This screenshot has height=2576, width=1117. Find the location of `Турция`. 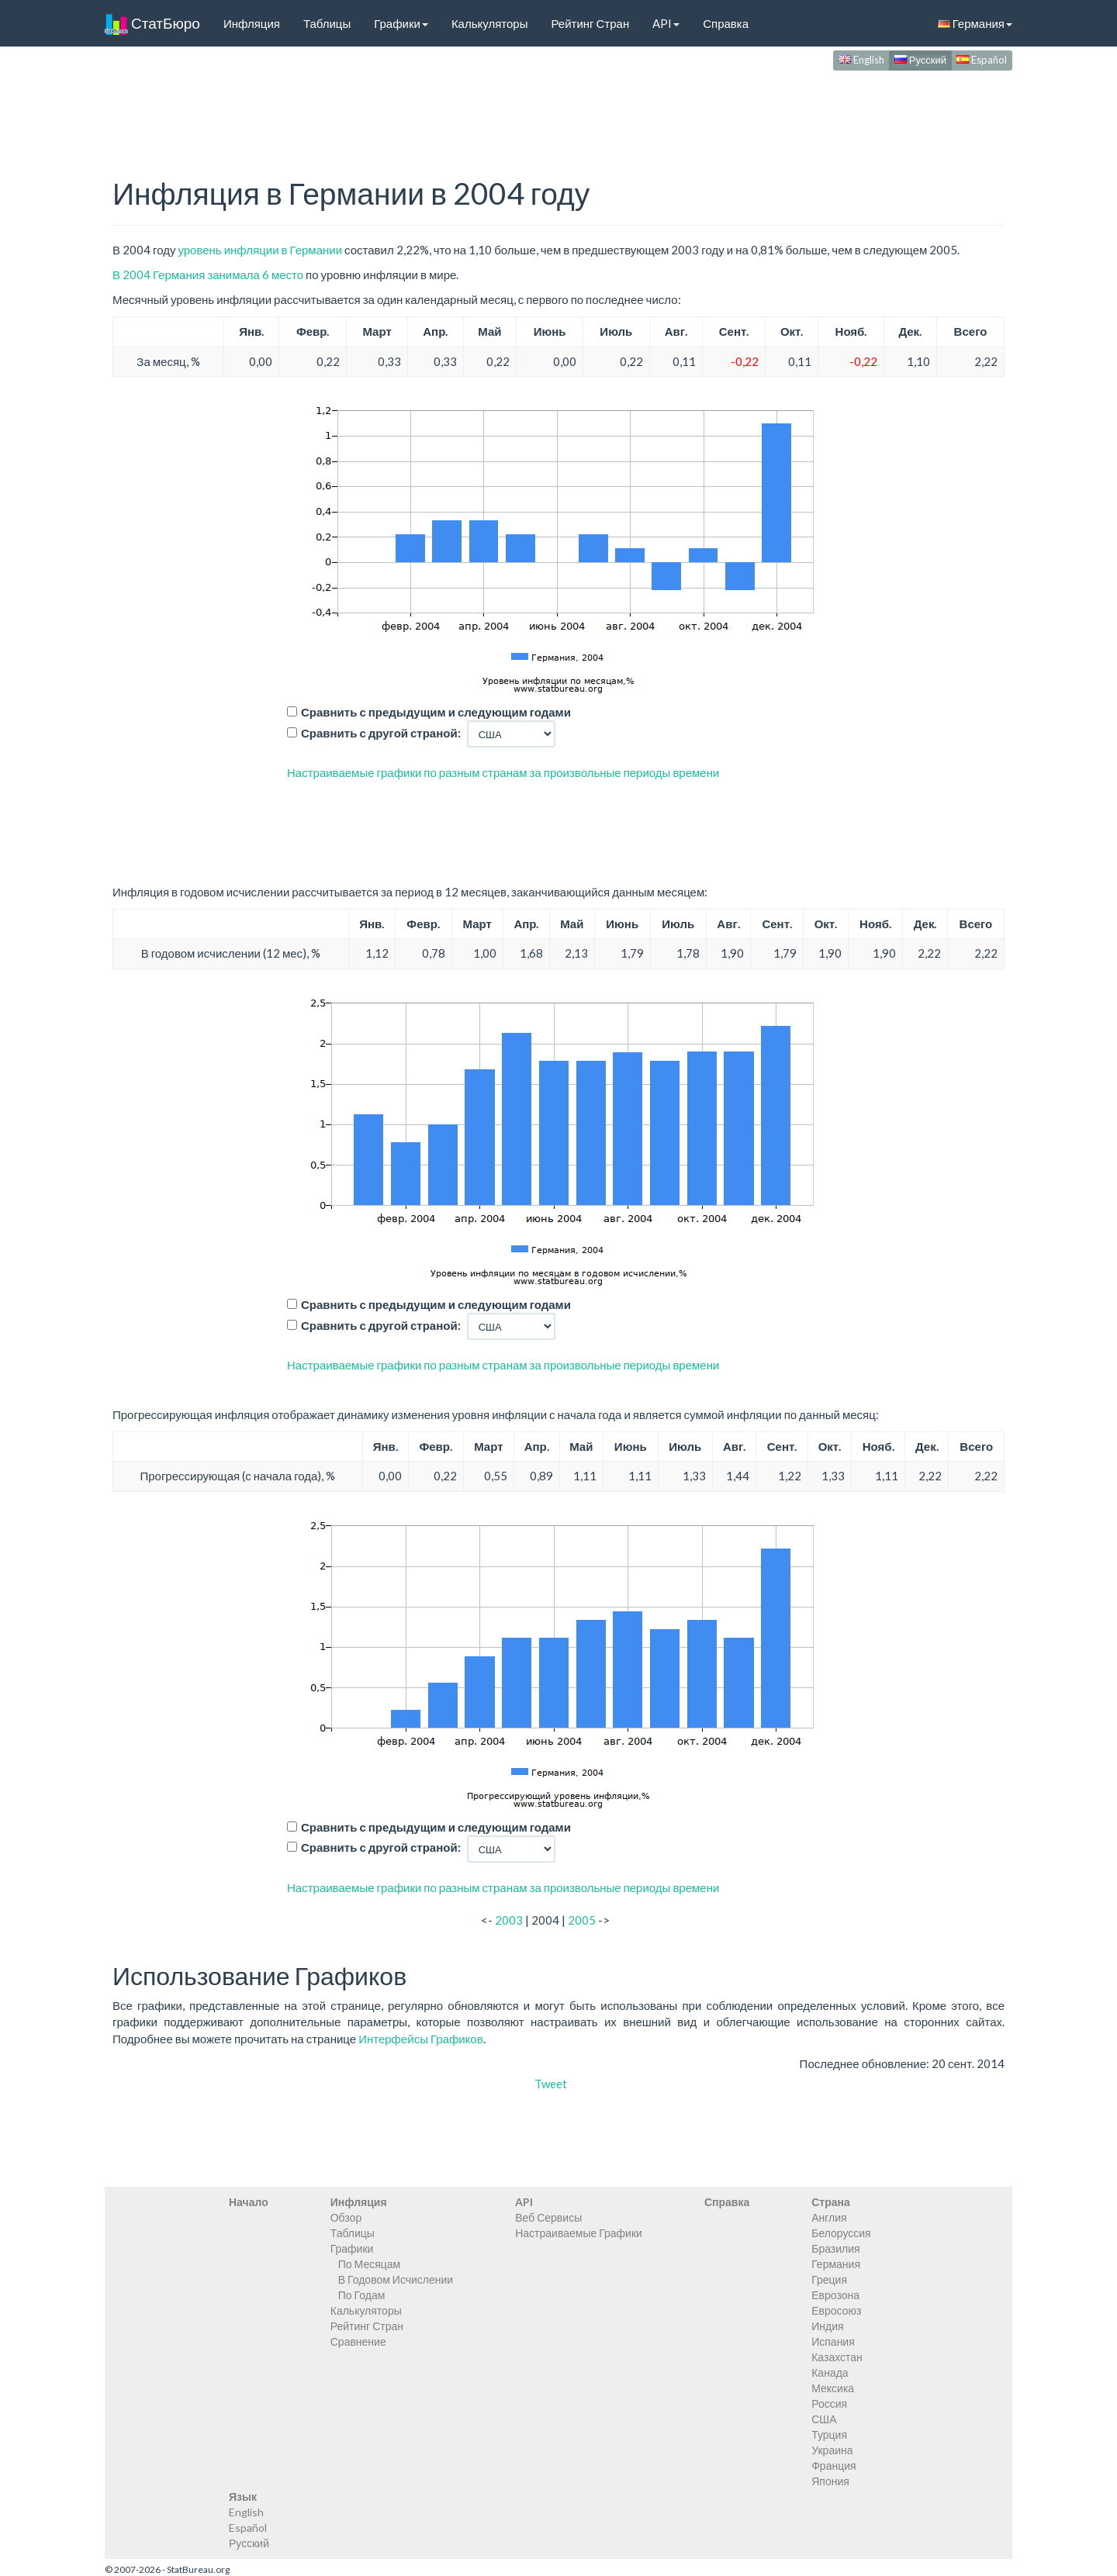

Турция is located at coordinates (829, 2434).